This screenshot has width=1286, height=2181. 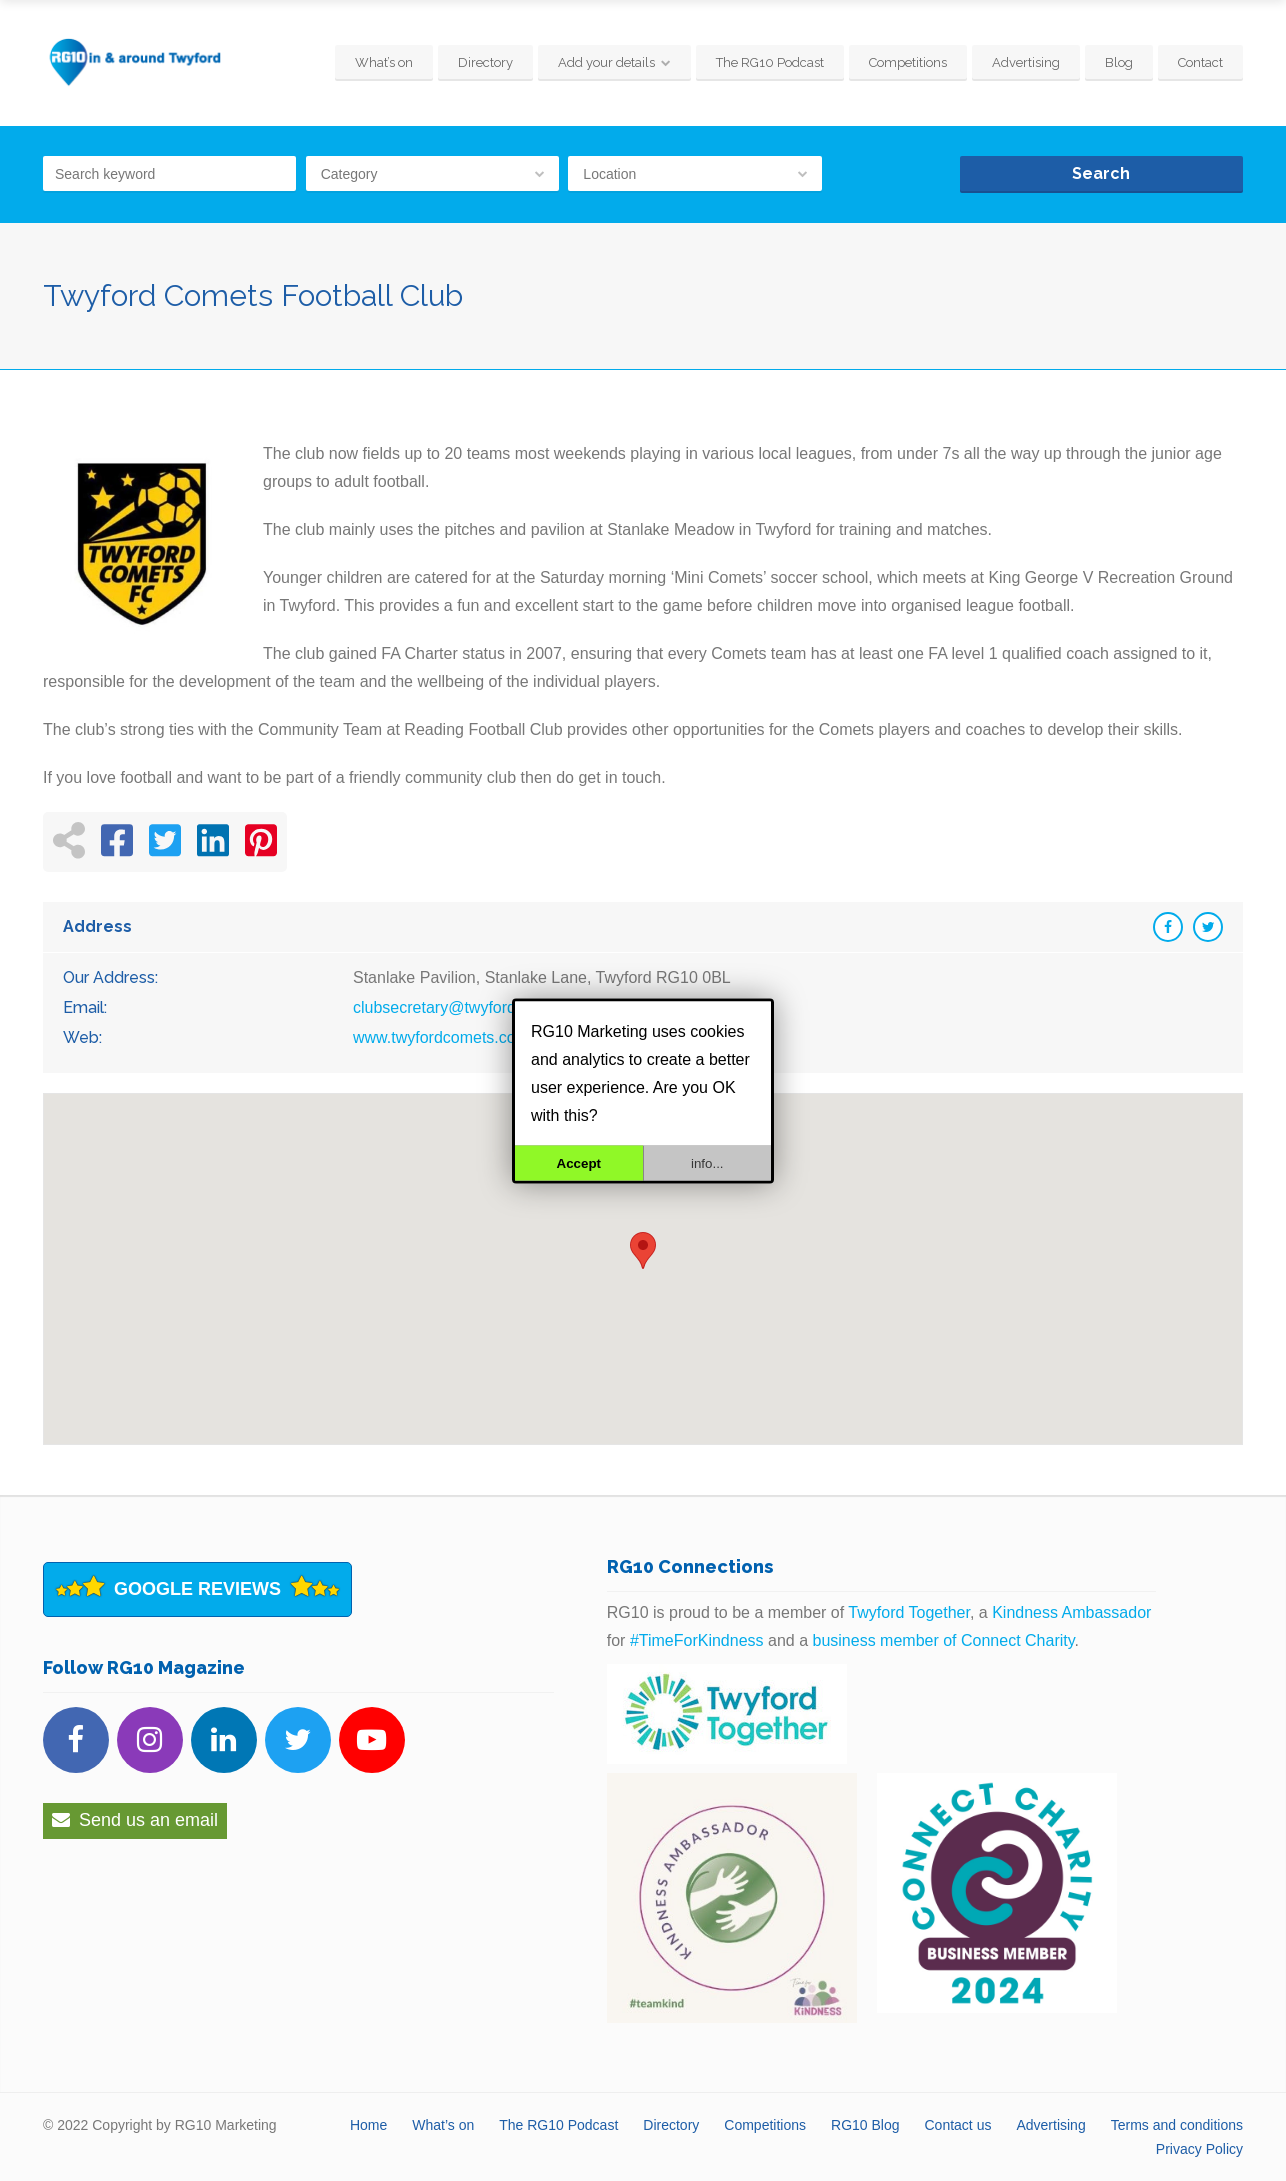 I want to click on Kindness Ambassador, so click(x=1071, y=1612).